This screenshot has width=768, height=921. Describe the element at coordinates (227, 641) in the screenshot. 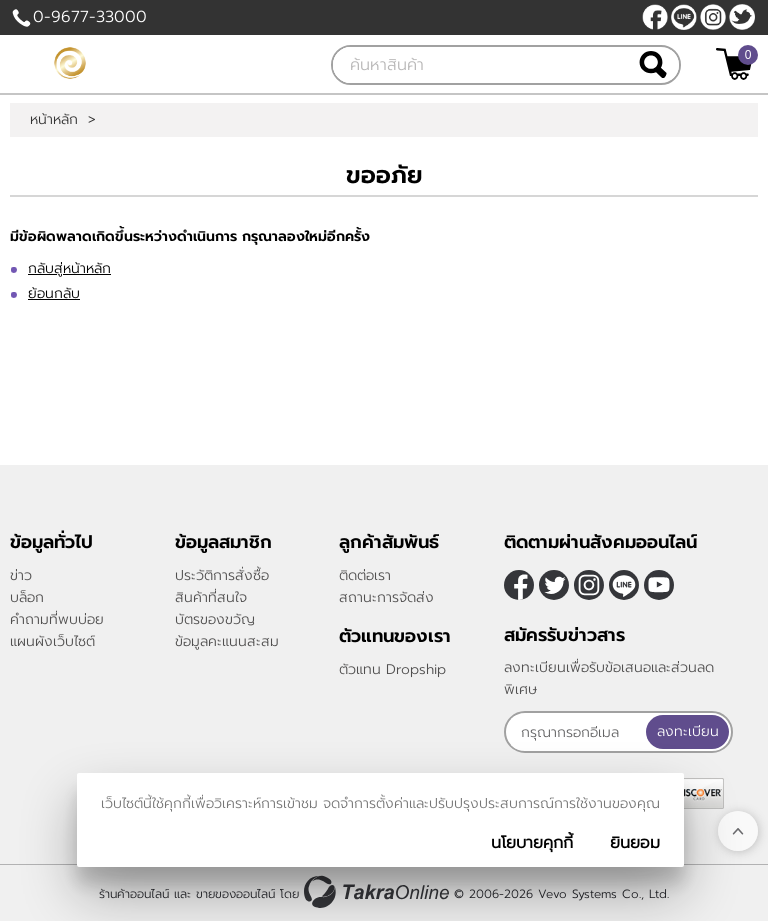

I see `ข้อมูลคะแนนสะสม` at that location.